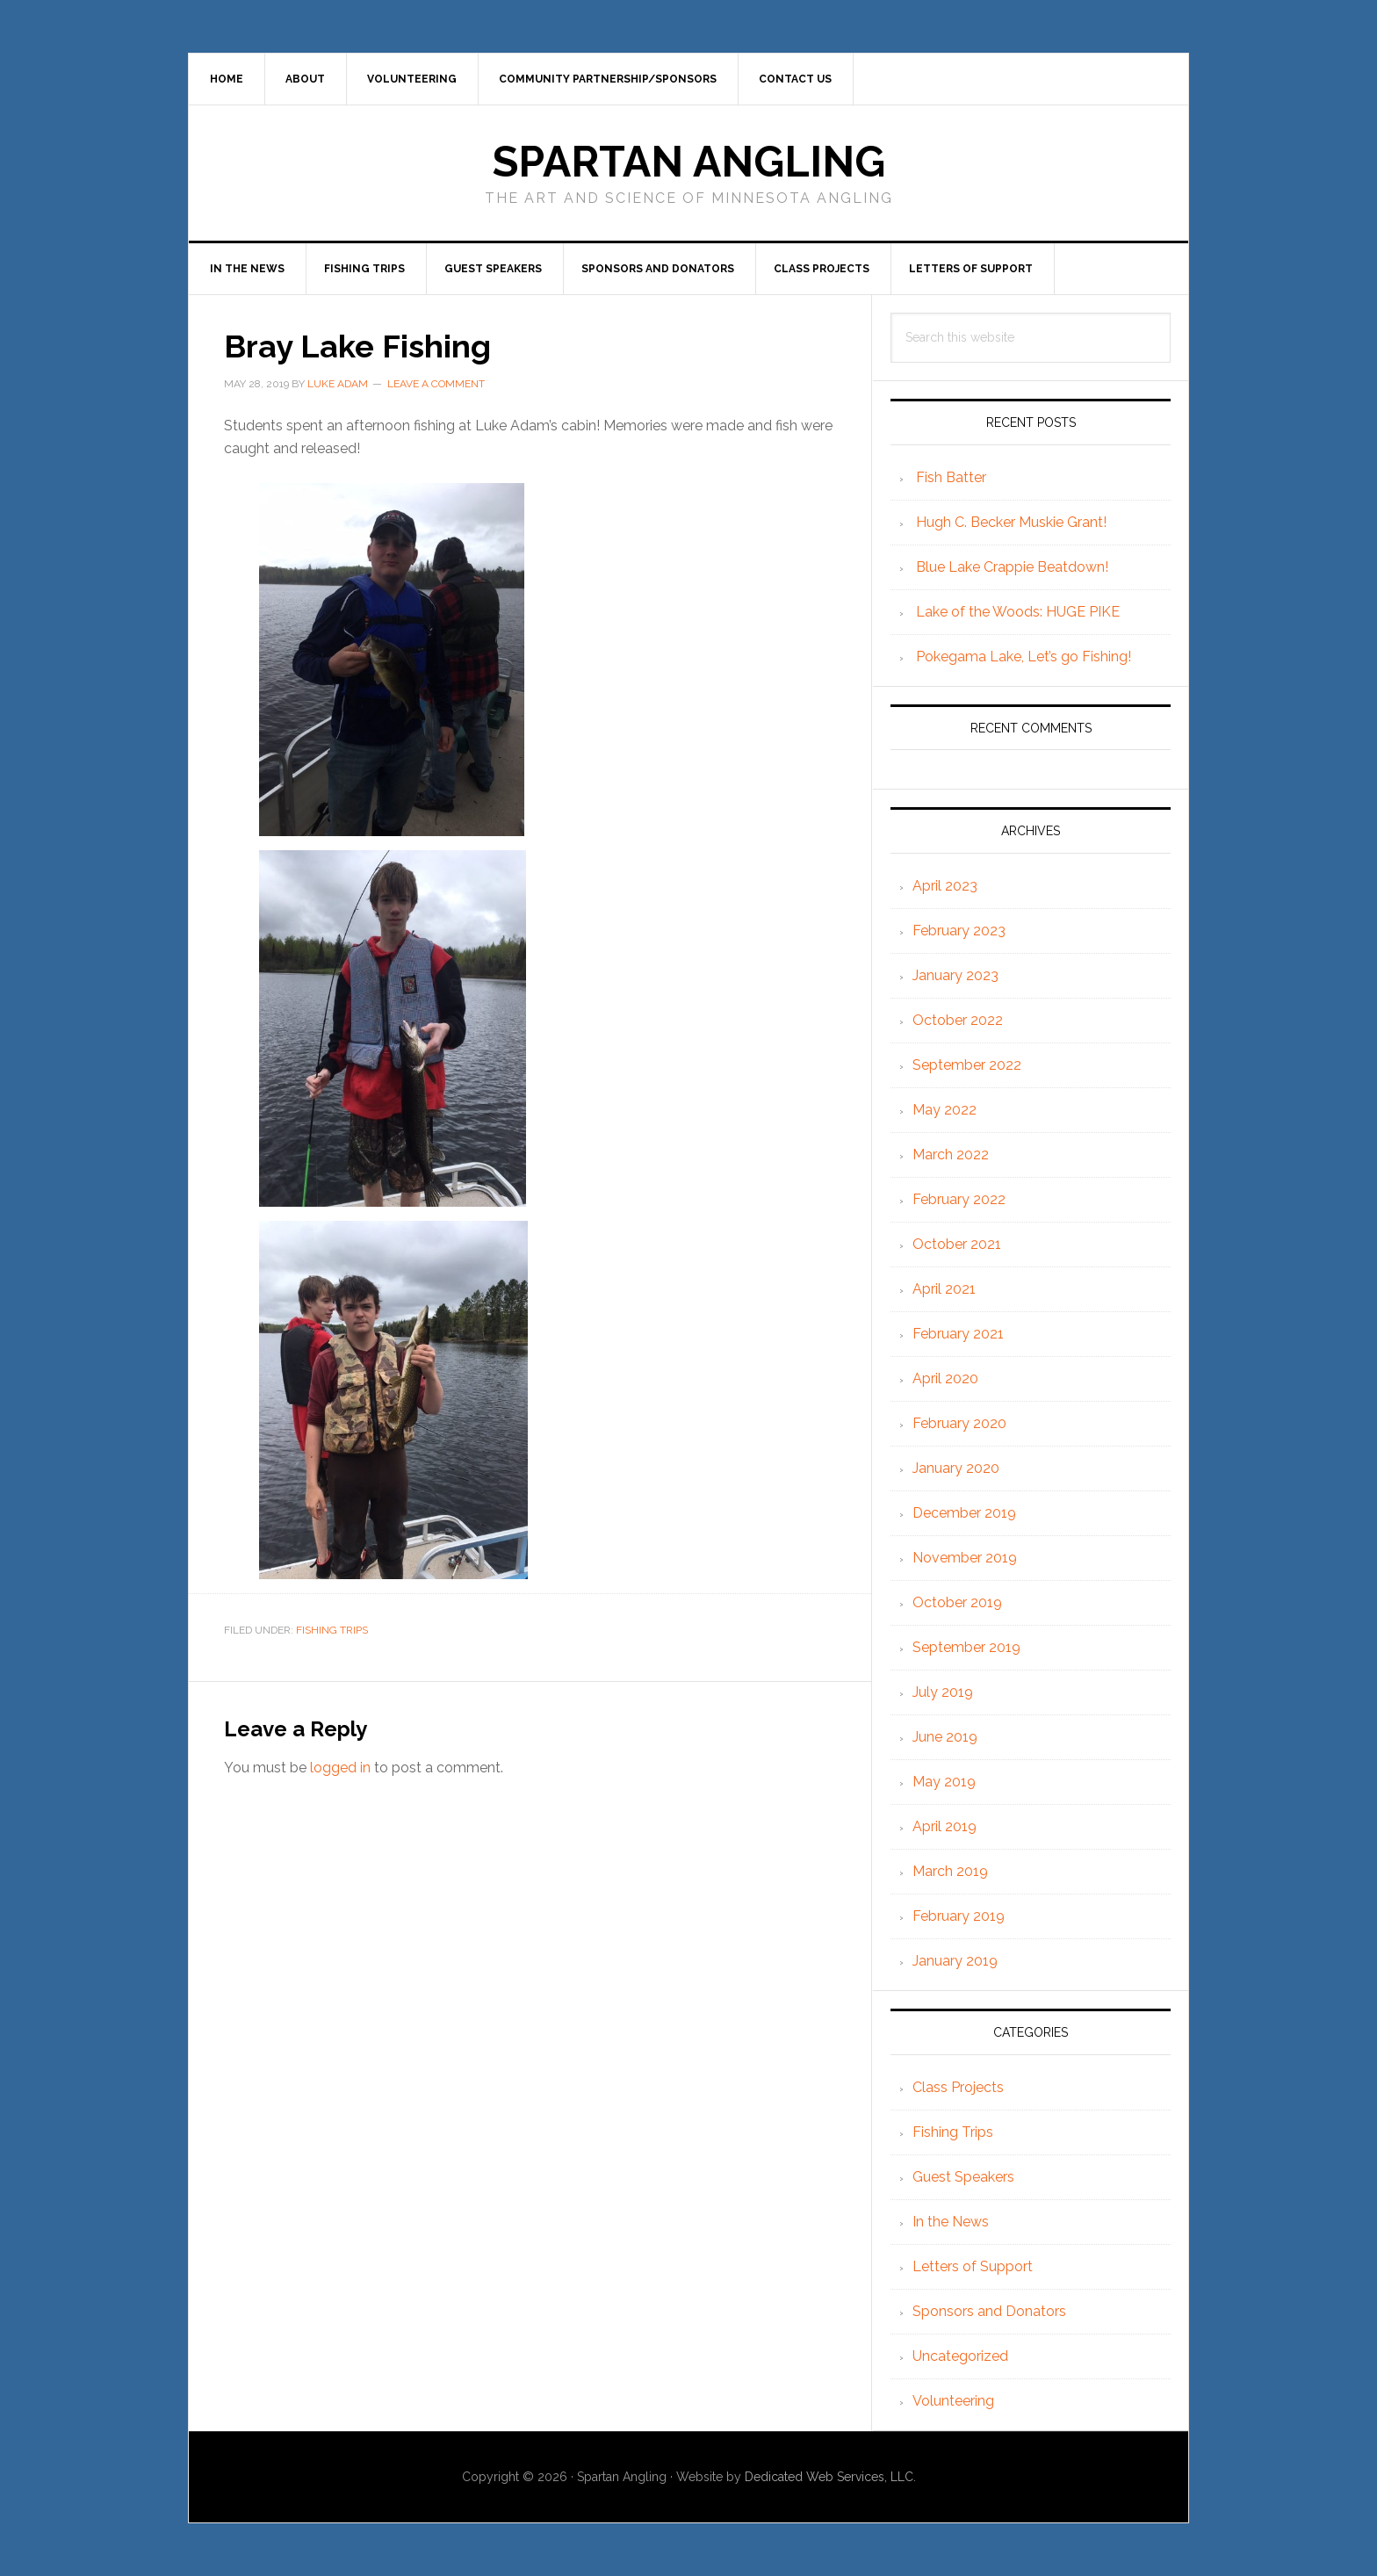 This screenshot has height=2576, width=1377. What do you see at coordinates (951, 477) in the screenshot?
I see `Fish Batter` at bounding box center [951, 477].